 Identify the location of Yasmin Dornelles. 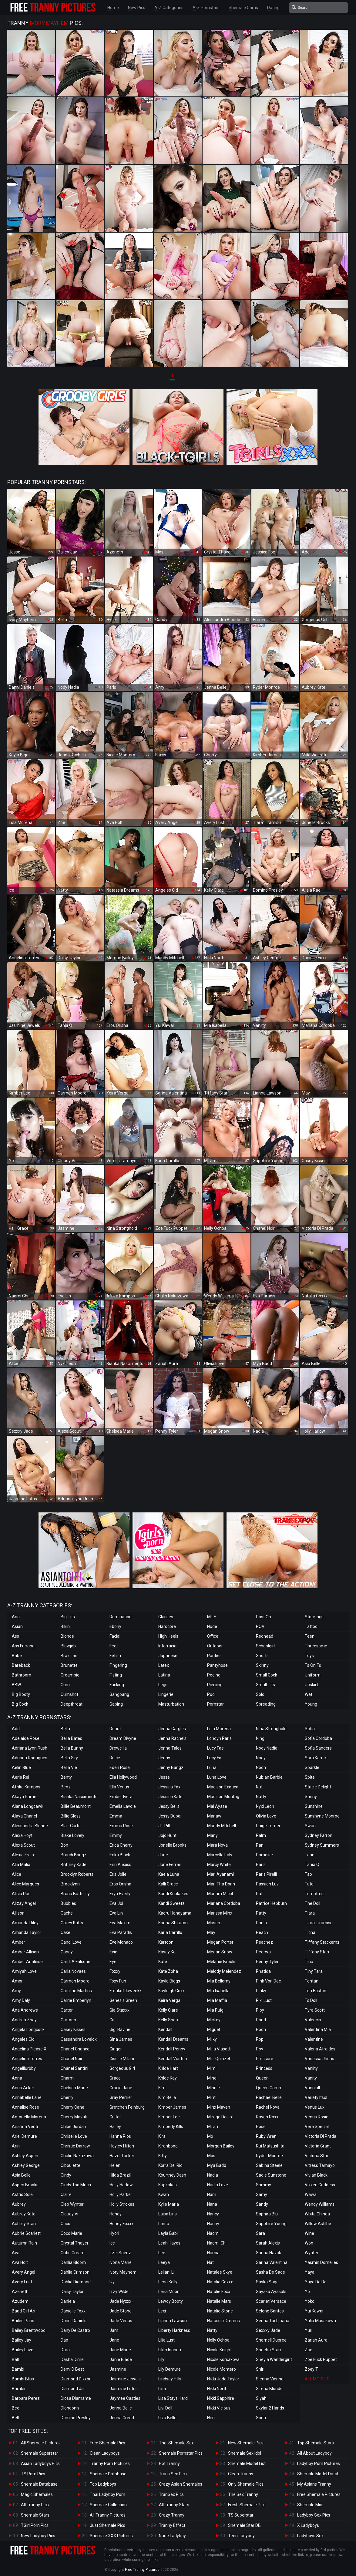
(321, 2262).